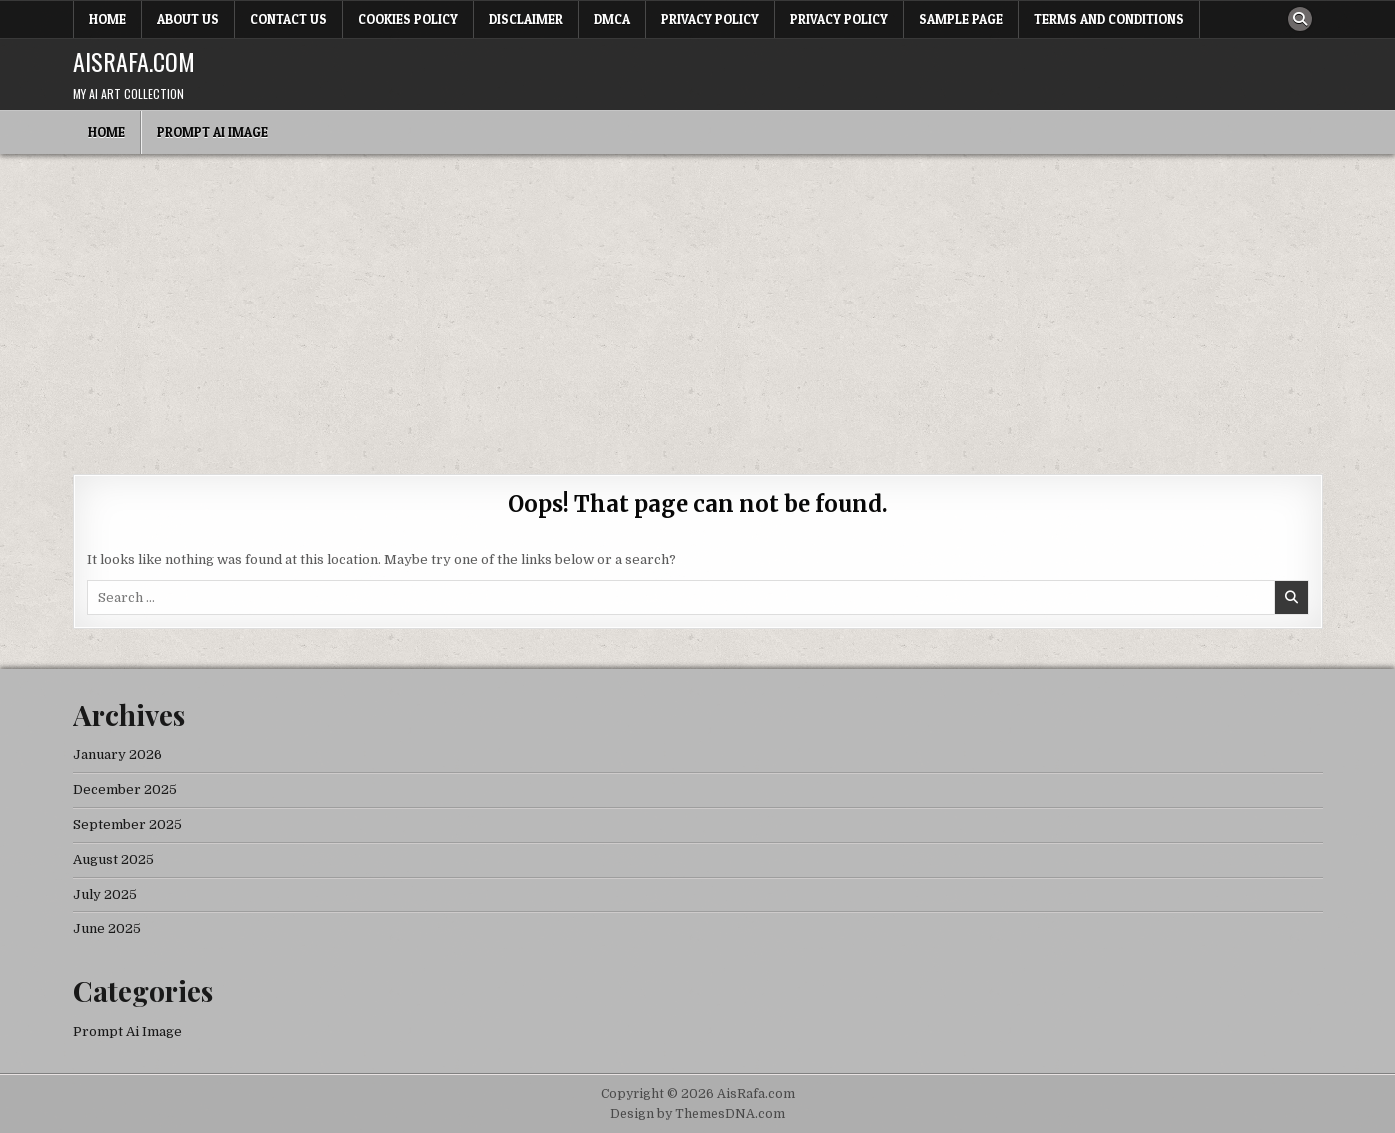 The width and height of the screenshot is (1395, 1133). What do you see at coordinates (1300, 19) in the screenshot?
I see `[Search Button]` at bounding box center [1300, 19].